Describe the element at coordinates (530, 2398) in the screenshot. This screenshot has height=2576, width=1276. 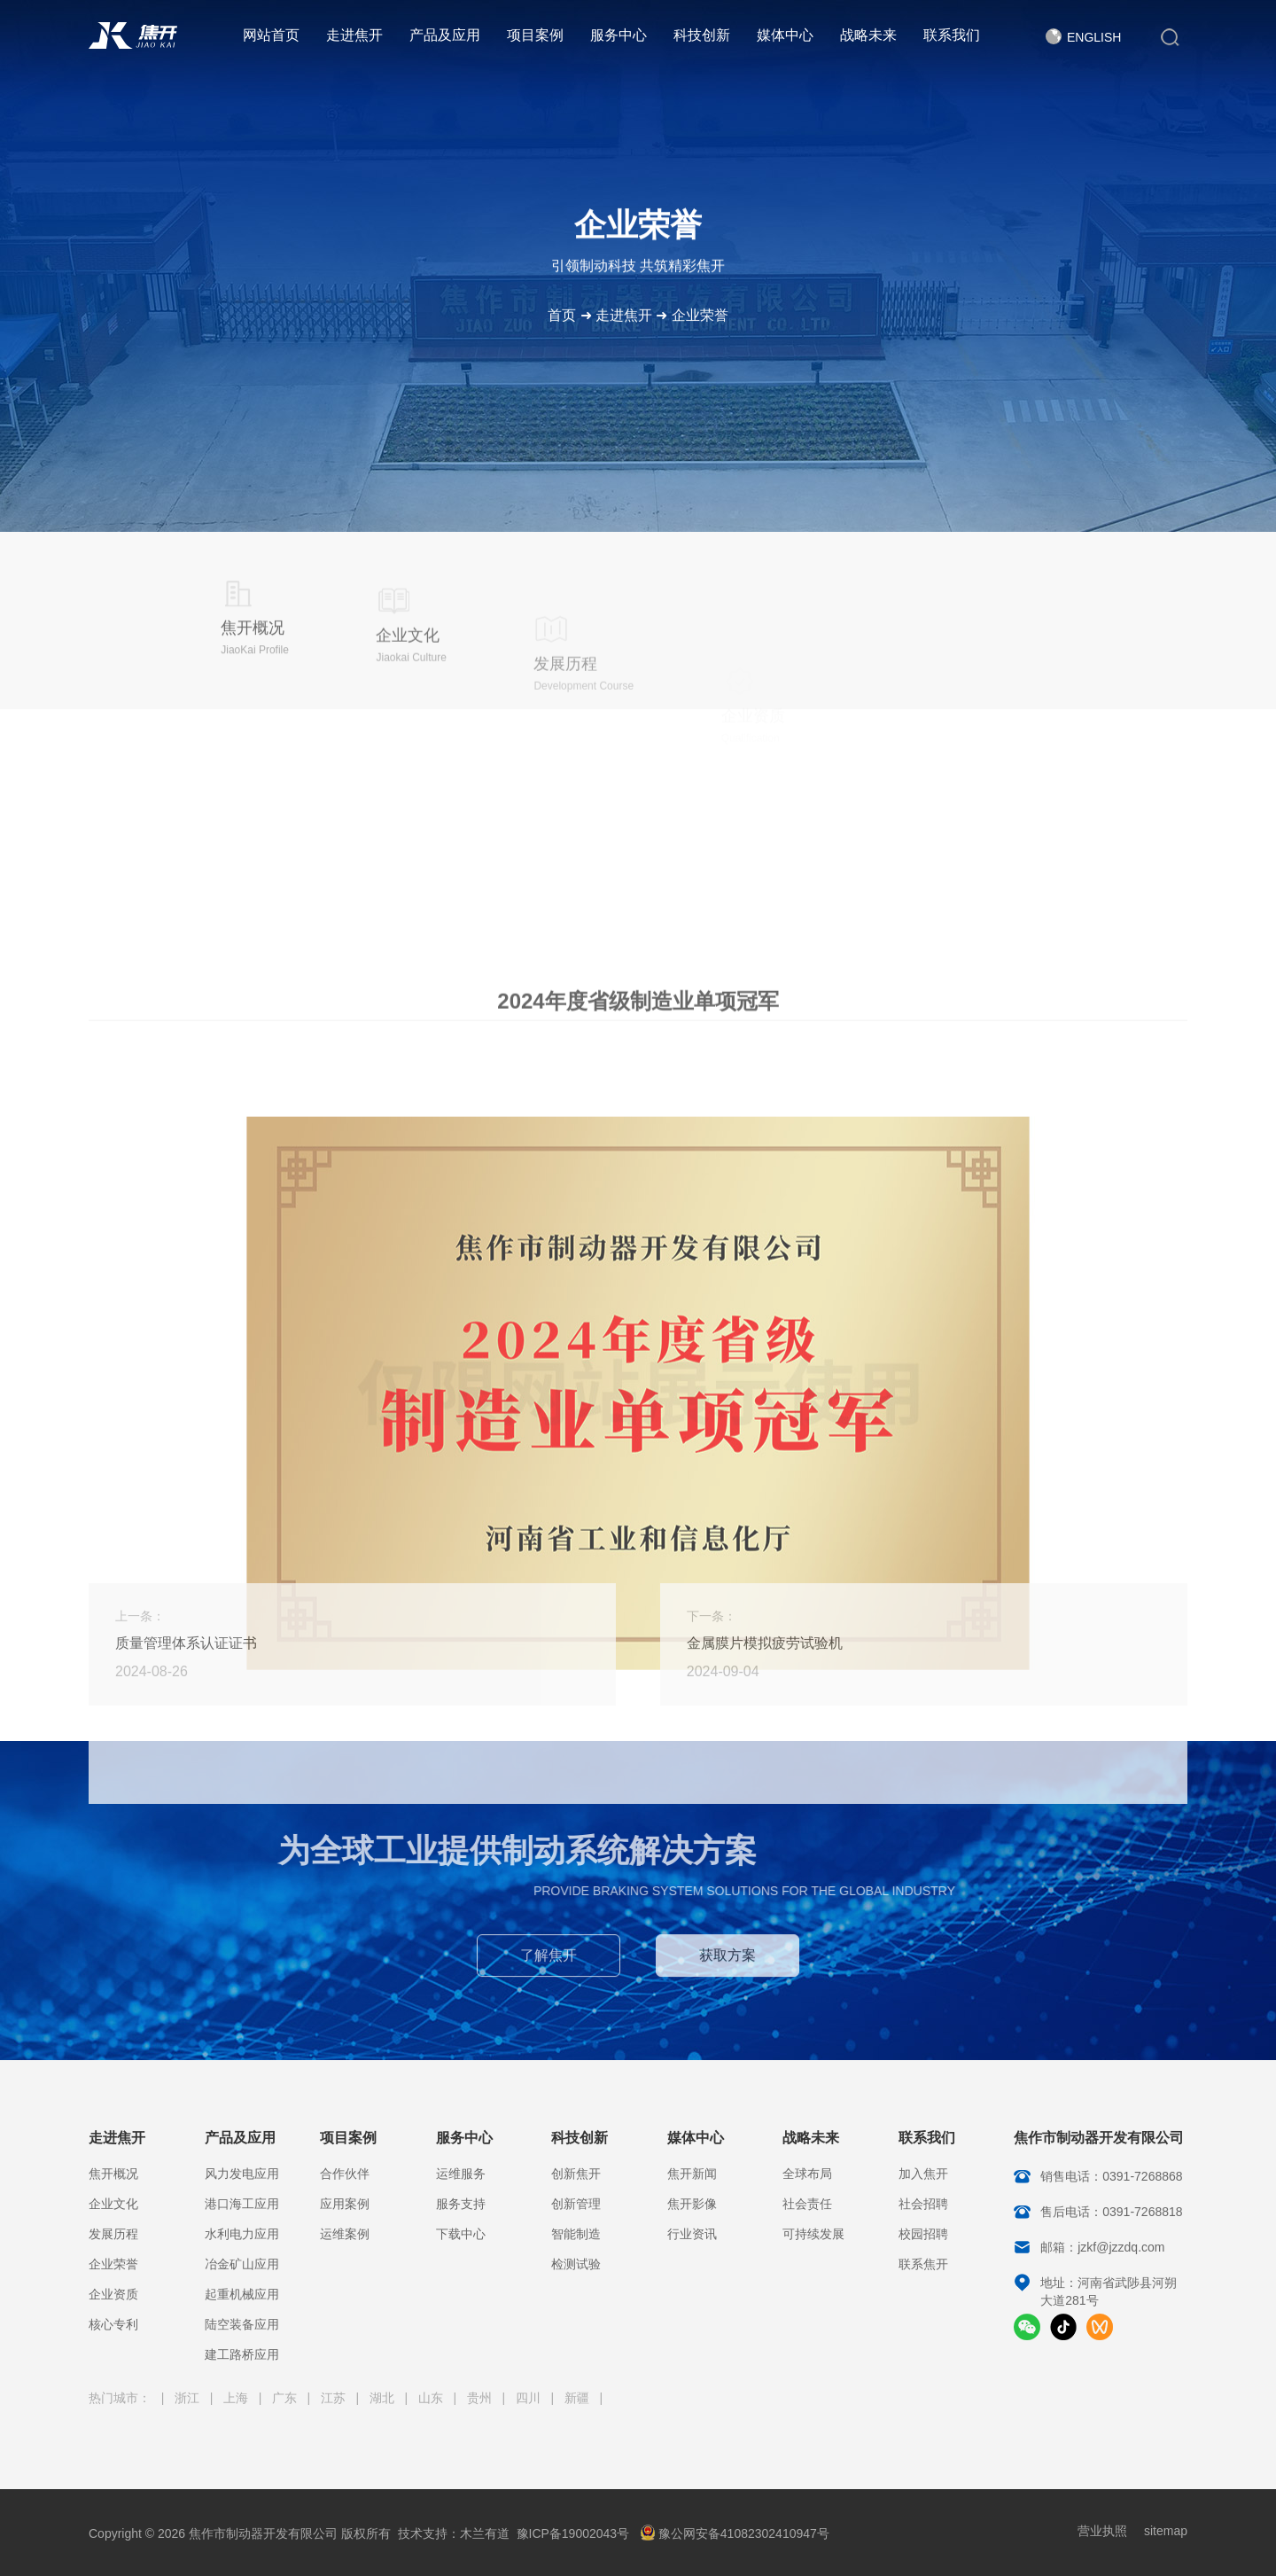
I see `四川` at that location.